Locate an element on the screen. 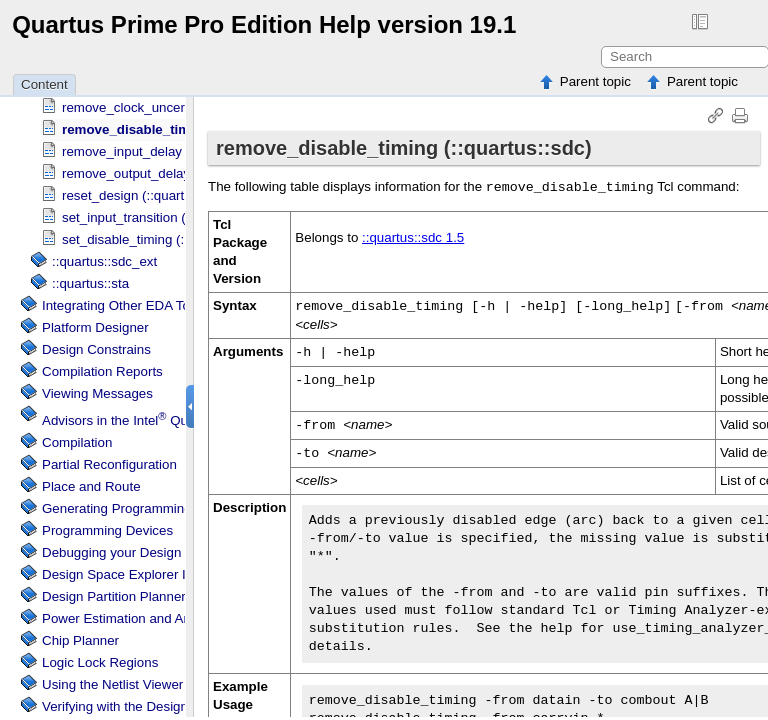  Design Space Explorer II Tool is located at coordinates (129, 574).